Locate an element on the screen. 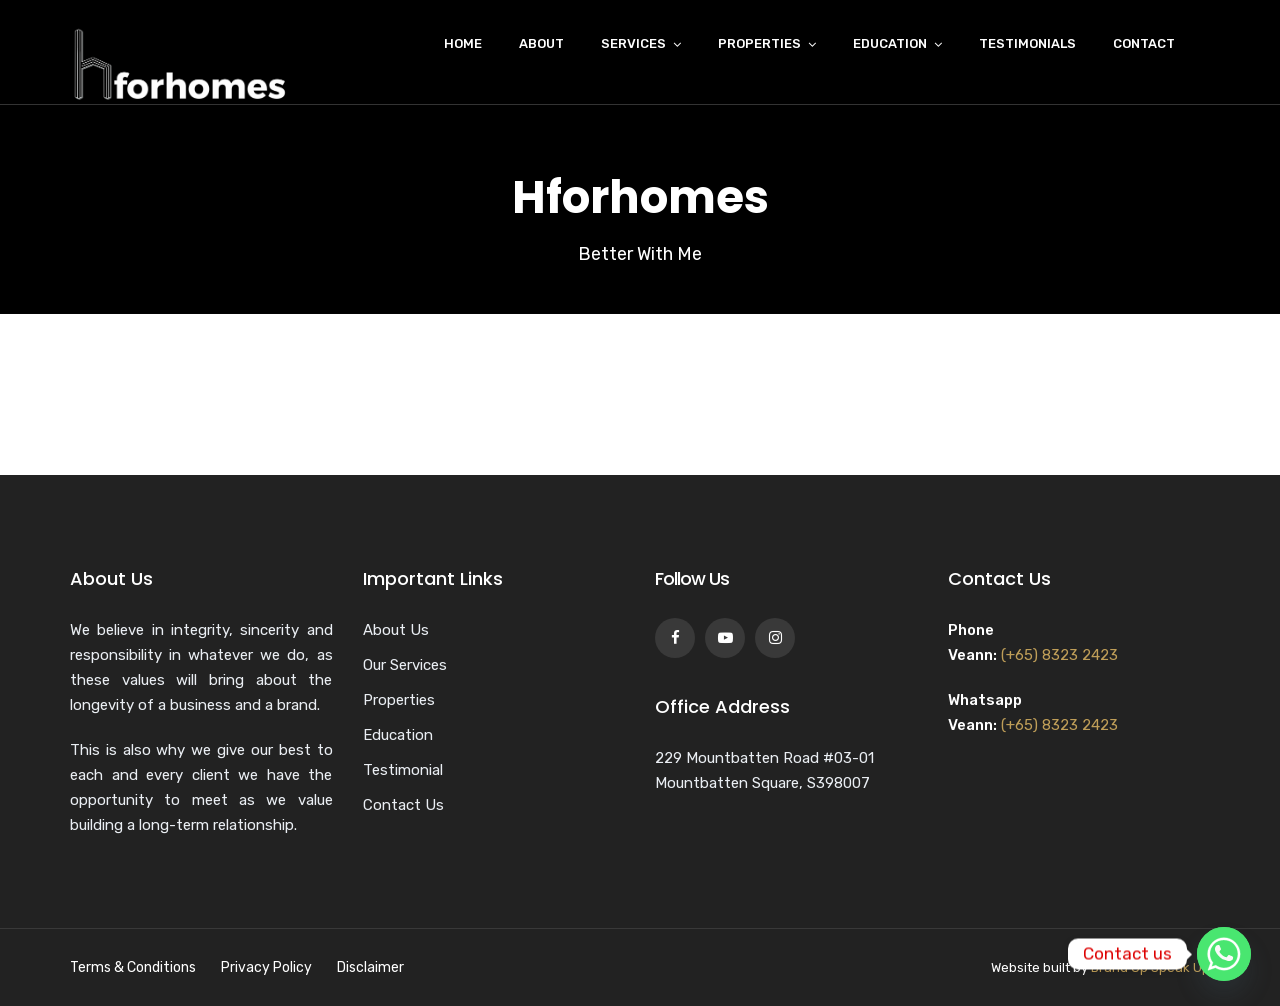 This screenshot has height=1006, width=1280. Education is located at coordinates (890, 43).